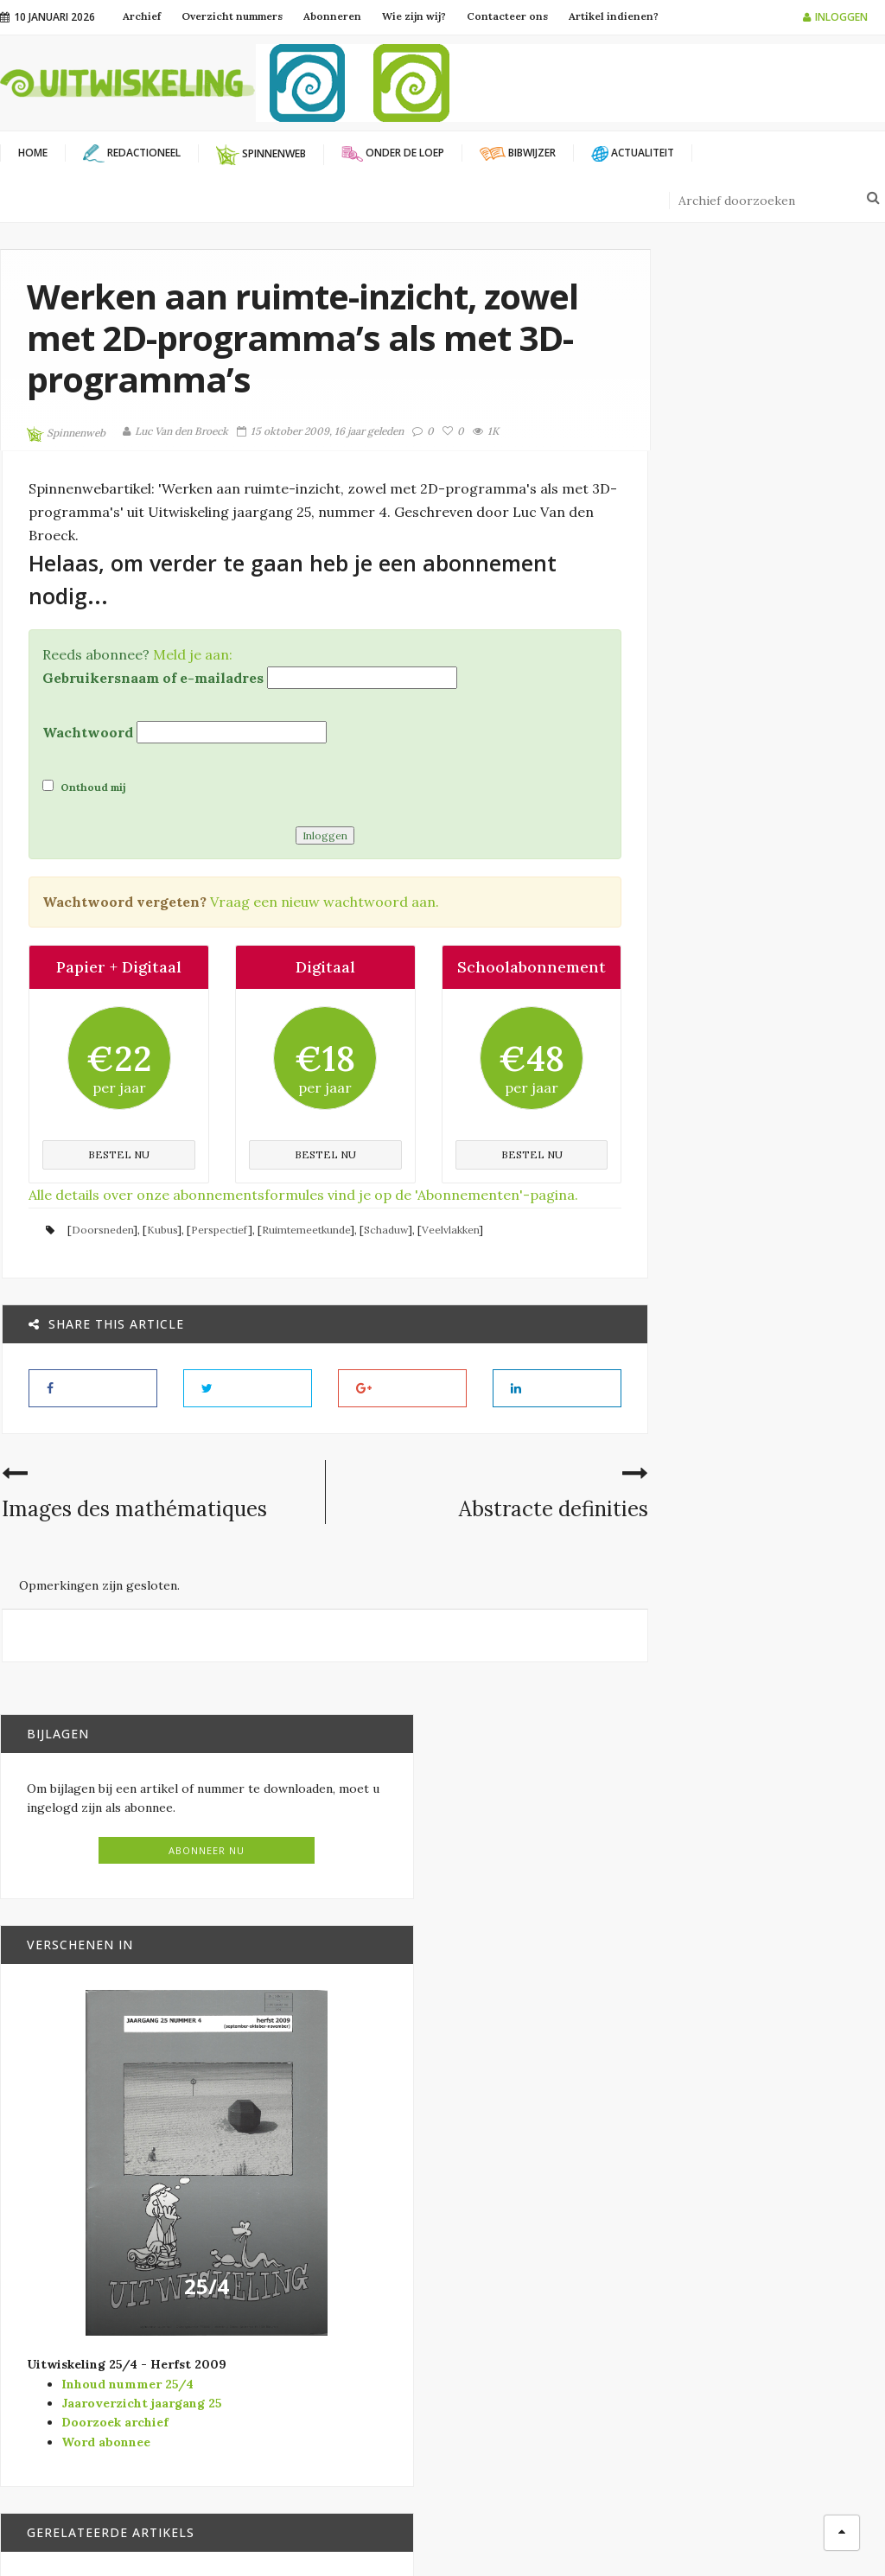 The width and height of the screenshot is (885, 2576). Describe the element at coordinates (448, 1252) in the screenshot. I see `Veelvlakken` at that location.